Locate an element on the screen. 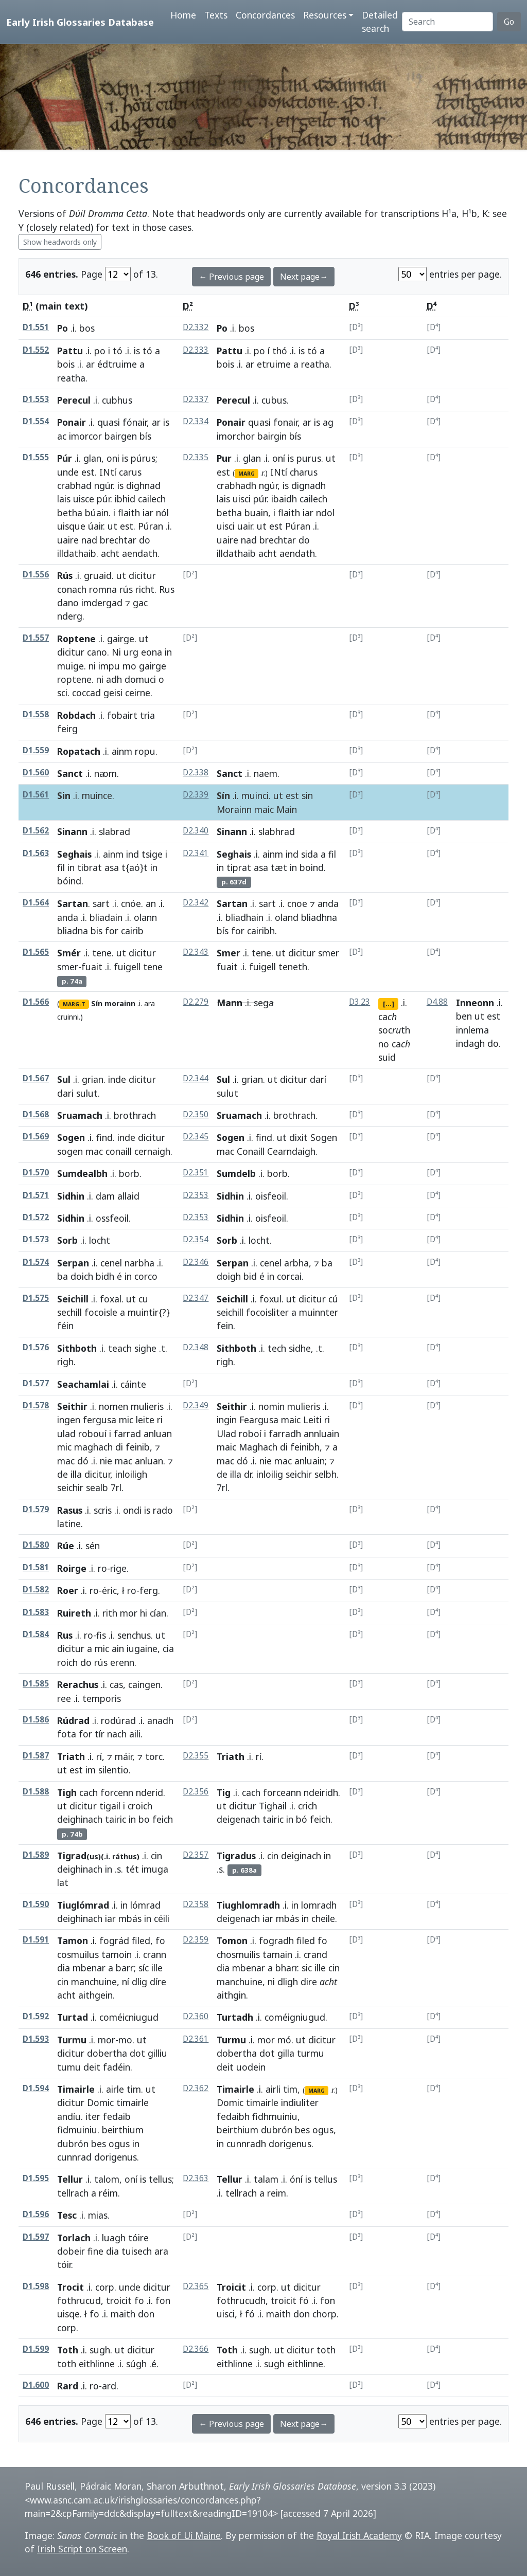  D2.337 is located at coordinates (195, 399).